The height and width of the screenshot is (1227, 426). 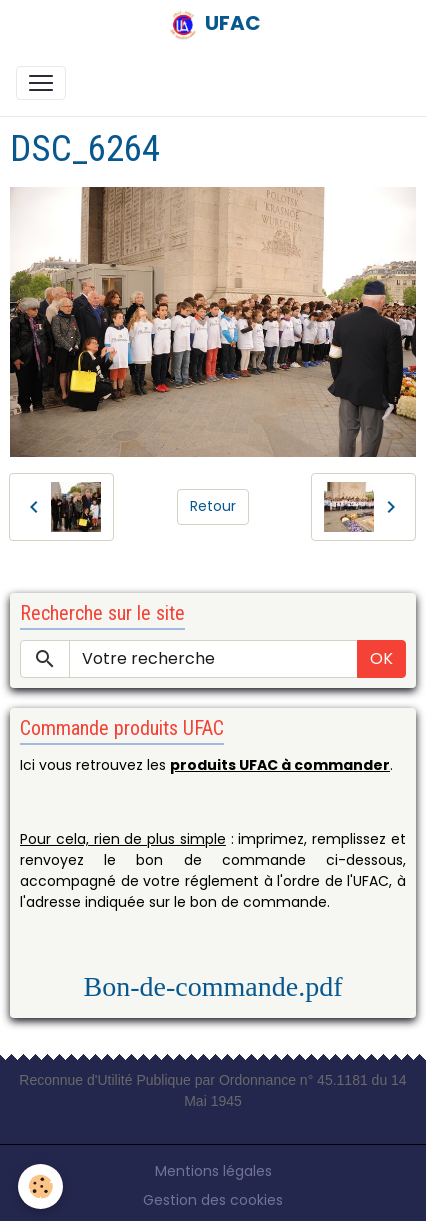 I want to click on Mentions légales, so click(x=213, y=1171).